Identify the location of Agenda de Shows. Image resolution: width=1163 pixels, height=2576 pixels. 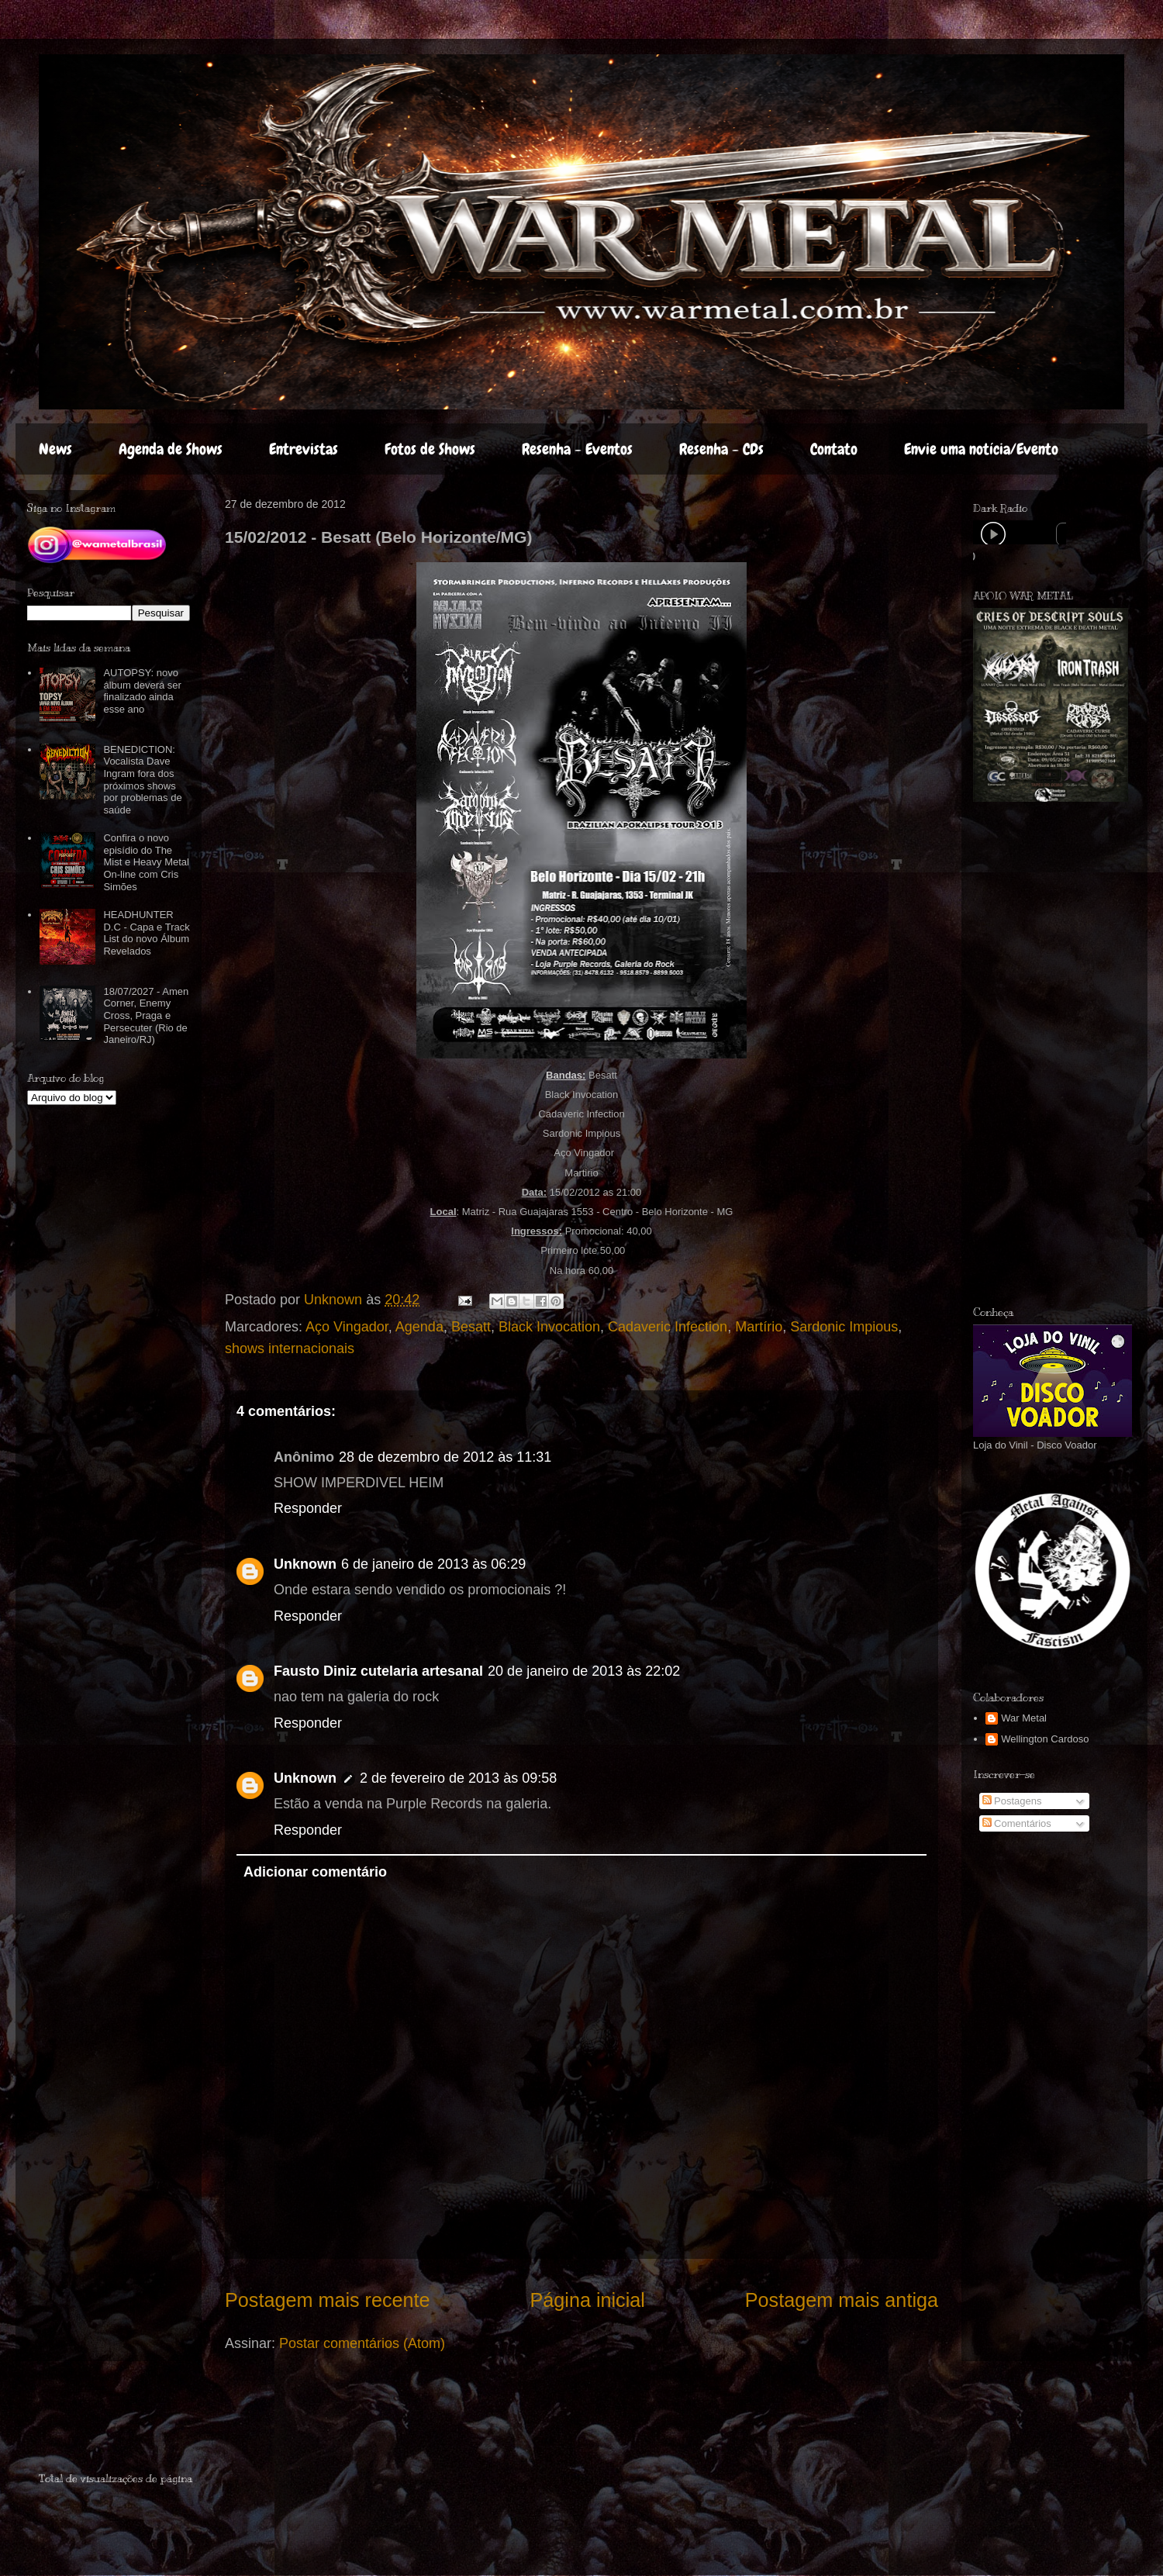
(171, 449).